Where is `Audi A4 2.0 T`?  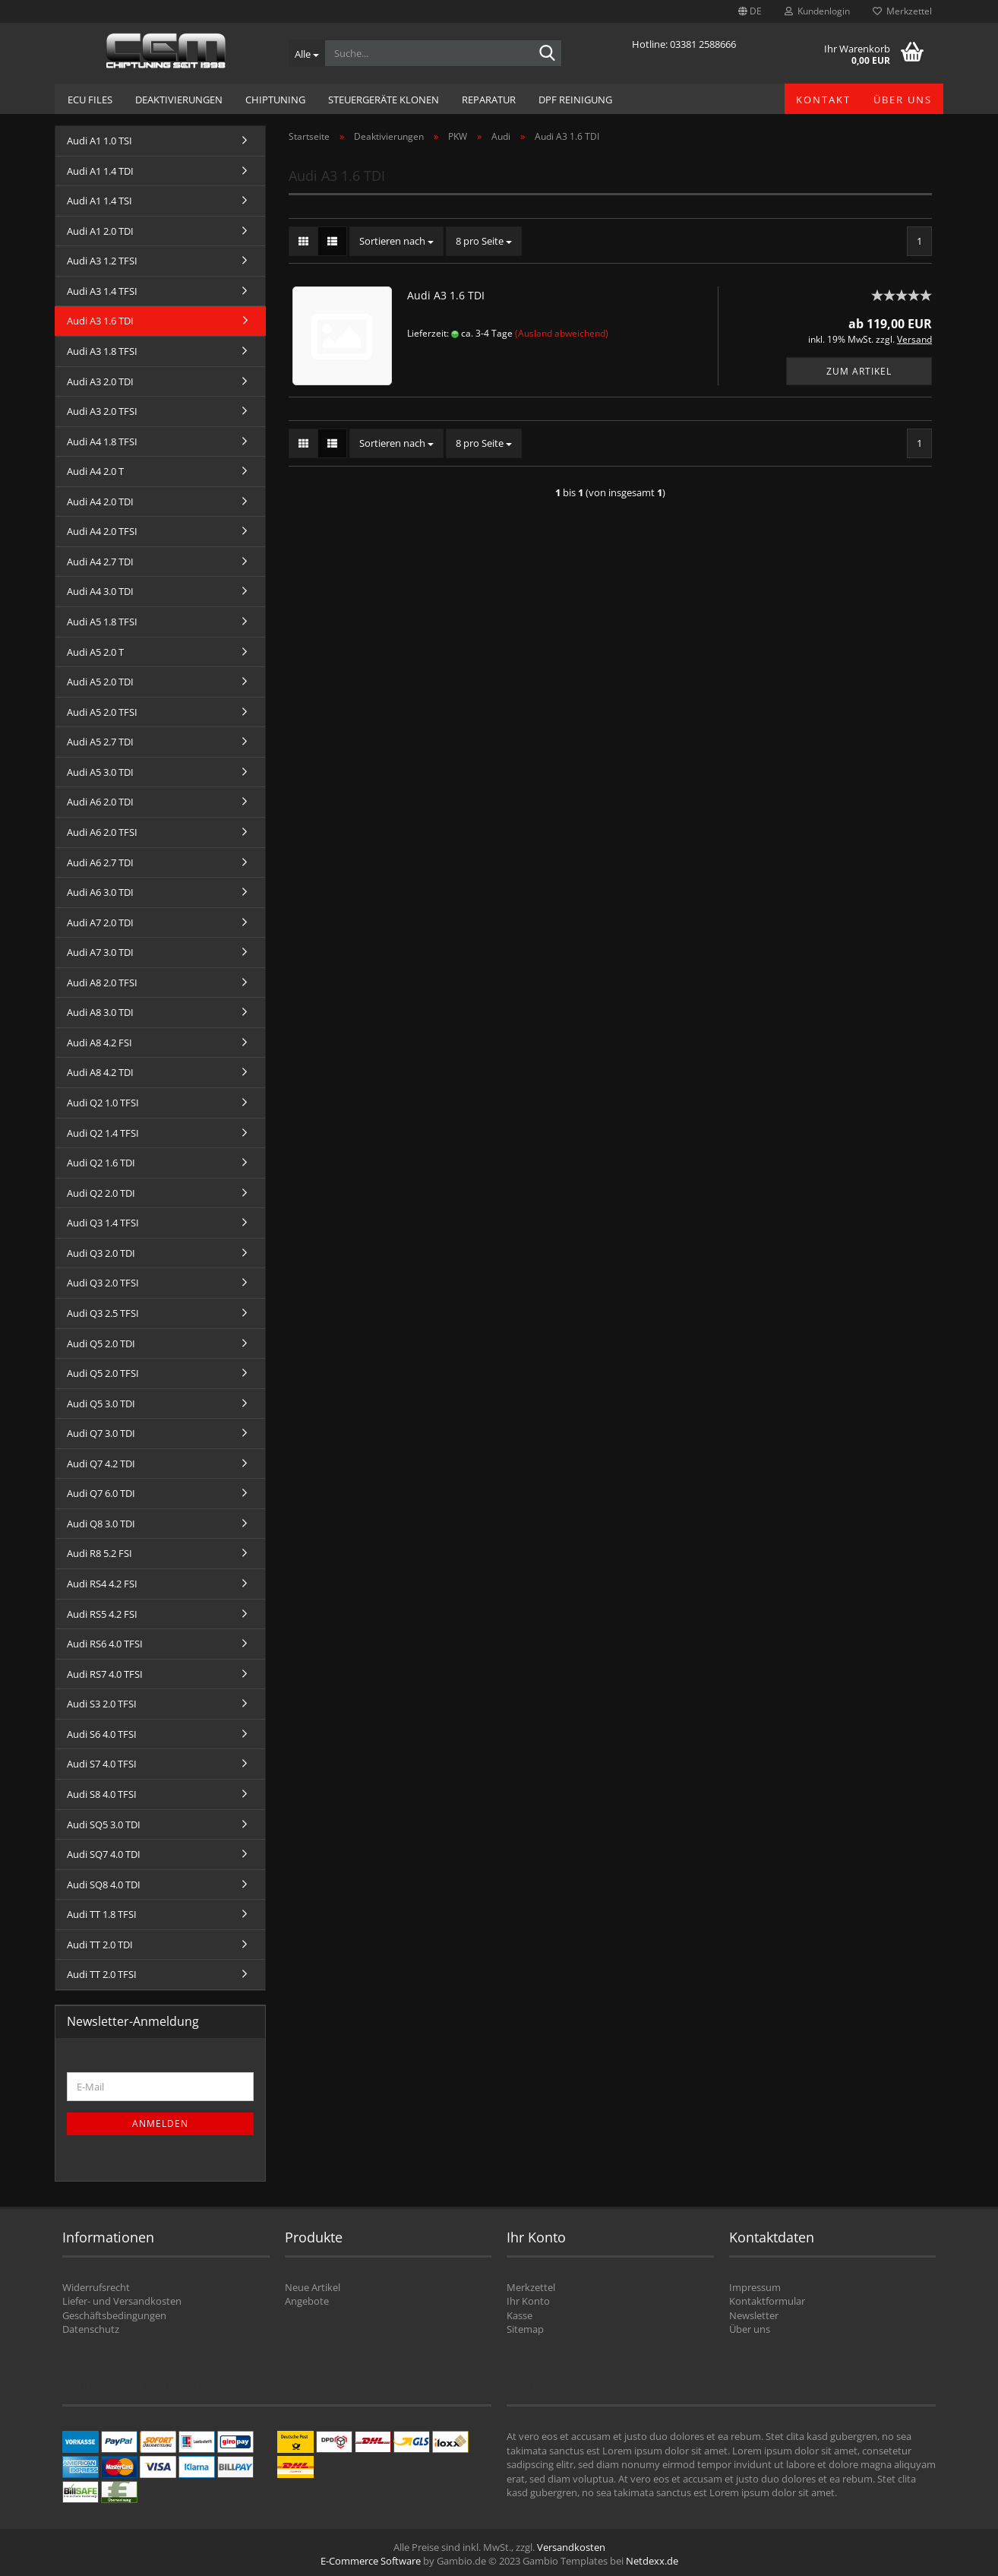
Audi A4 2.0 T is located at coordinates (95, 471).